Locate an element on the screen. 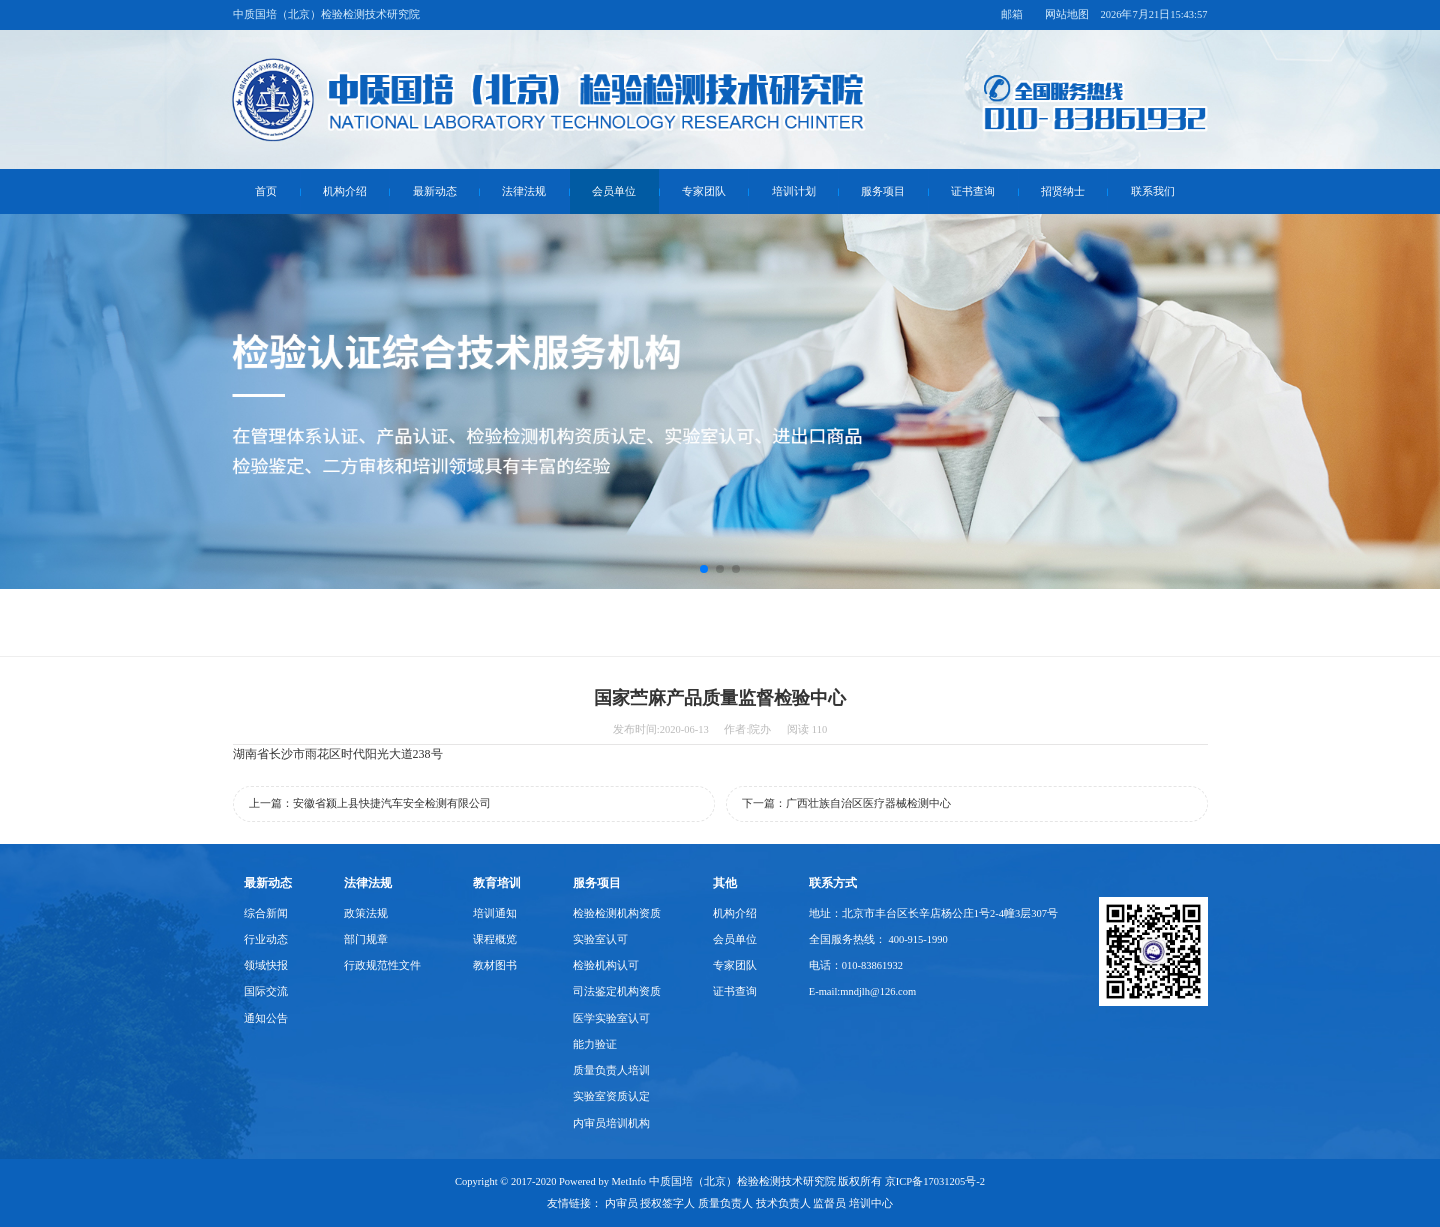  政策法规 is located at coordinates (366, 913).